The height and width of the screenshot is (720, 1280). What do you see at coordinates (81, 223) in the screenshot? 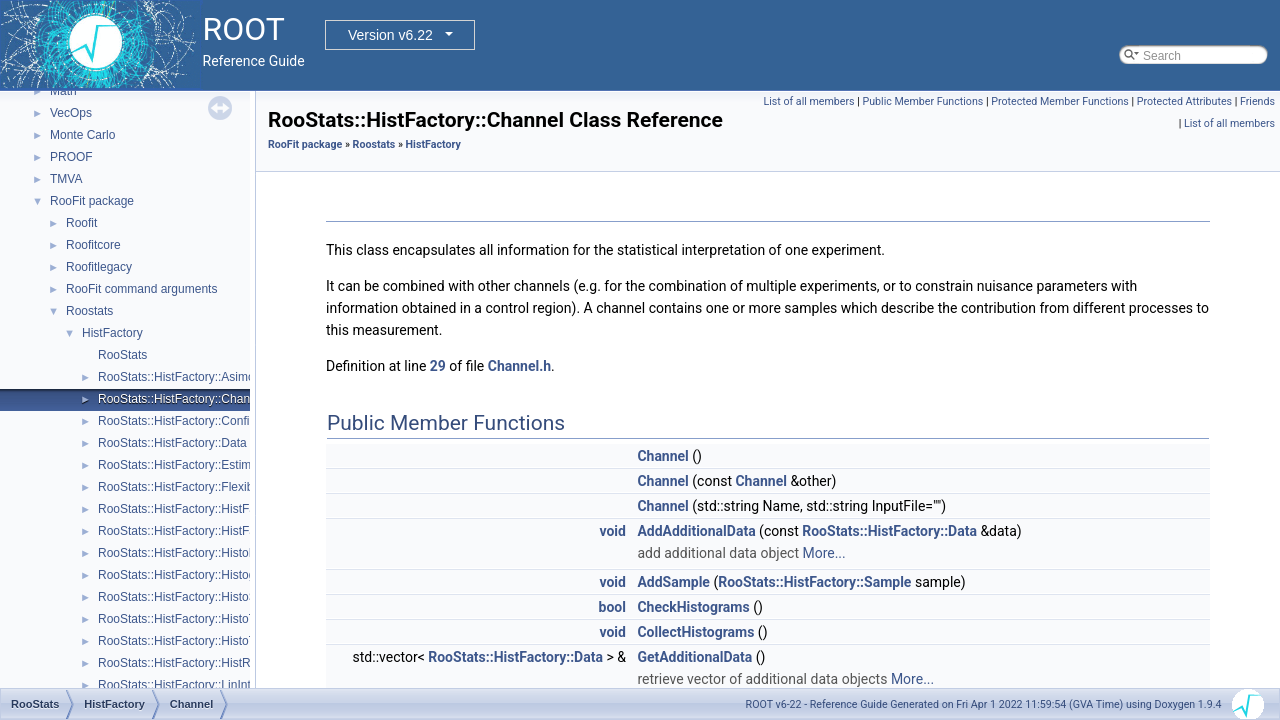
I see `Roofit` at bounding box center [81, 223].